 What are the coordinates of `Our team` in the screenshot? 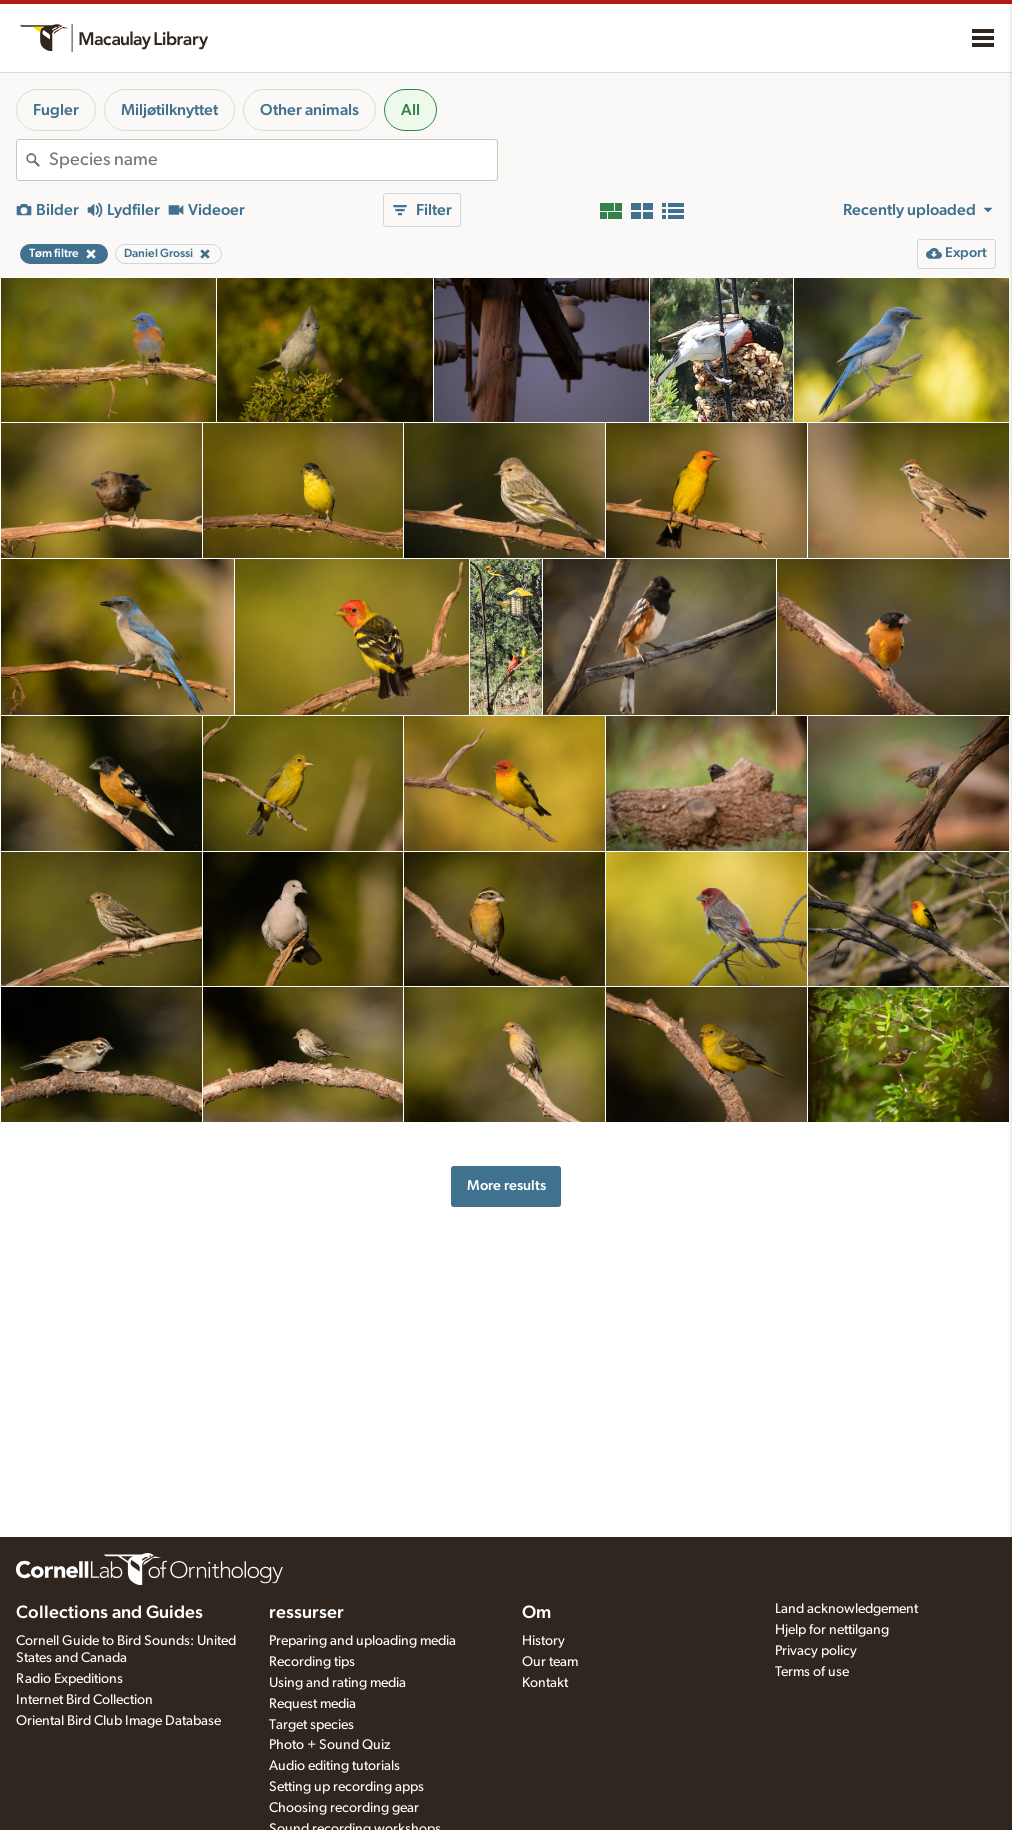 It's located at (550, 1662).